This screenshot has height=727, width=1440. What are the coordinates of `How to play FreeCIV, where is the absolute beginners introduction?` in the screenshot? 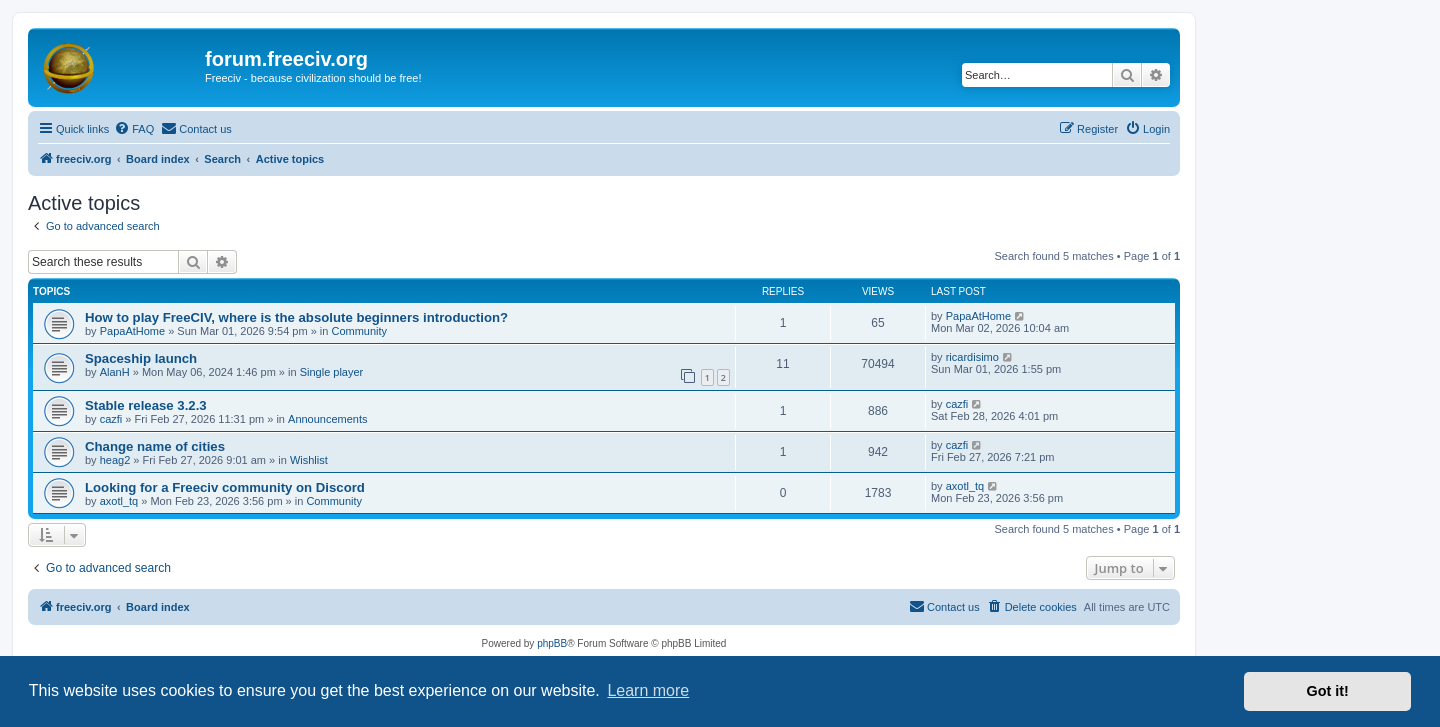 It's located at (296, 317).